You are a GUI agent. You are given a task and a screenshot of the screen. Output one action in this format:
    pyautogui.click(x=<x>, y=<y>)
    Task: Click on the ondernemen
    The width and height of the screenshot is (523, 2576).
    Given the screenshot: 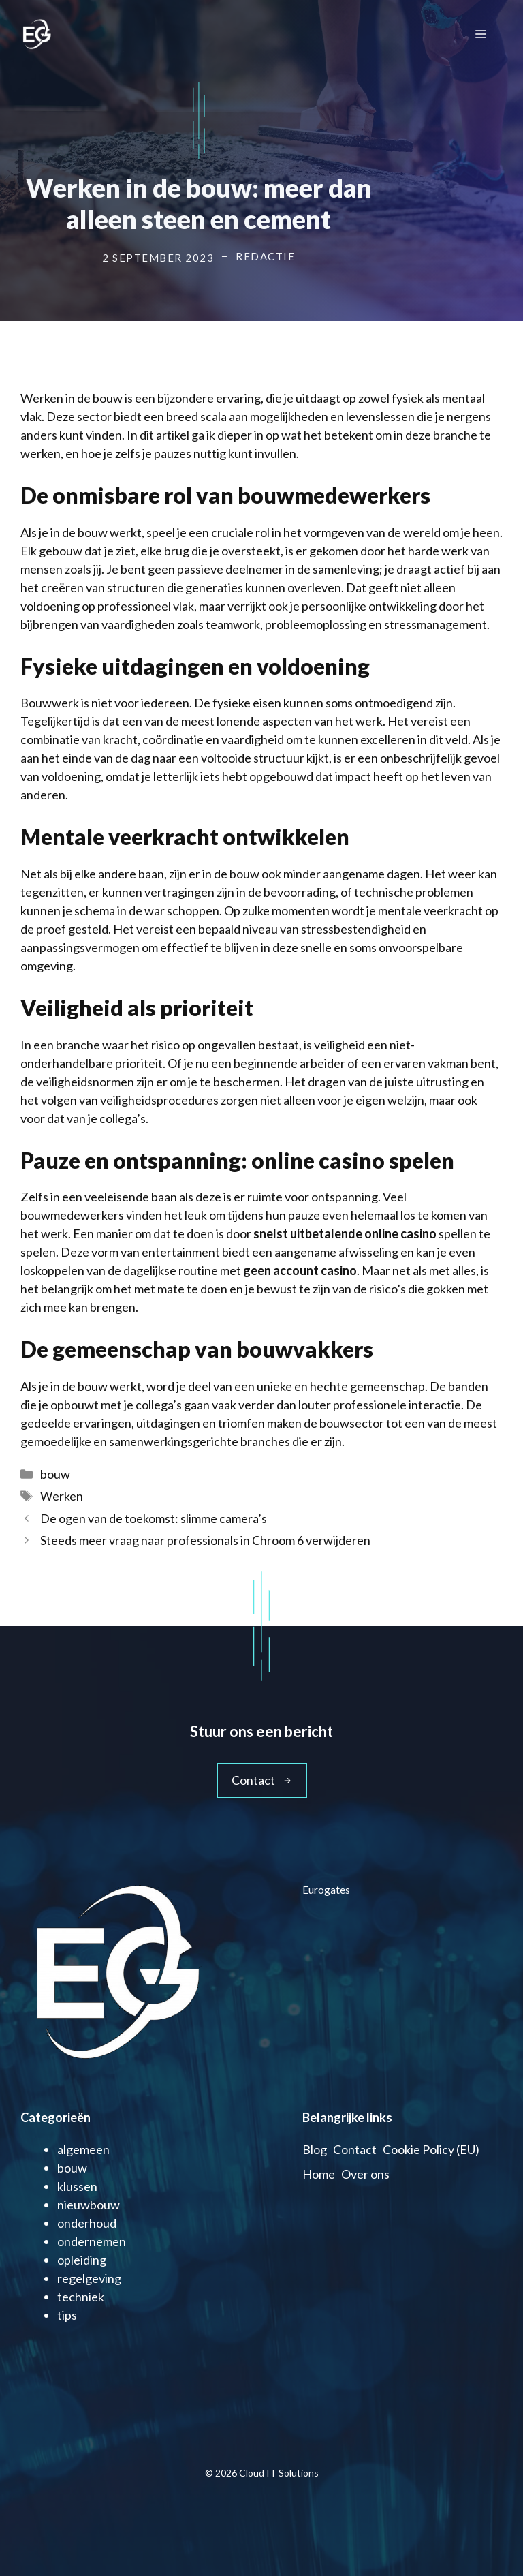 What is the action you would take?
    pyautogui.click(x=91, y=2241)
    